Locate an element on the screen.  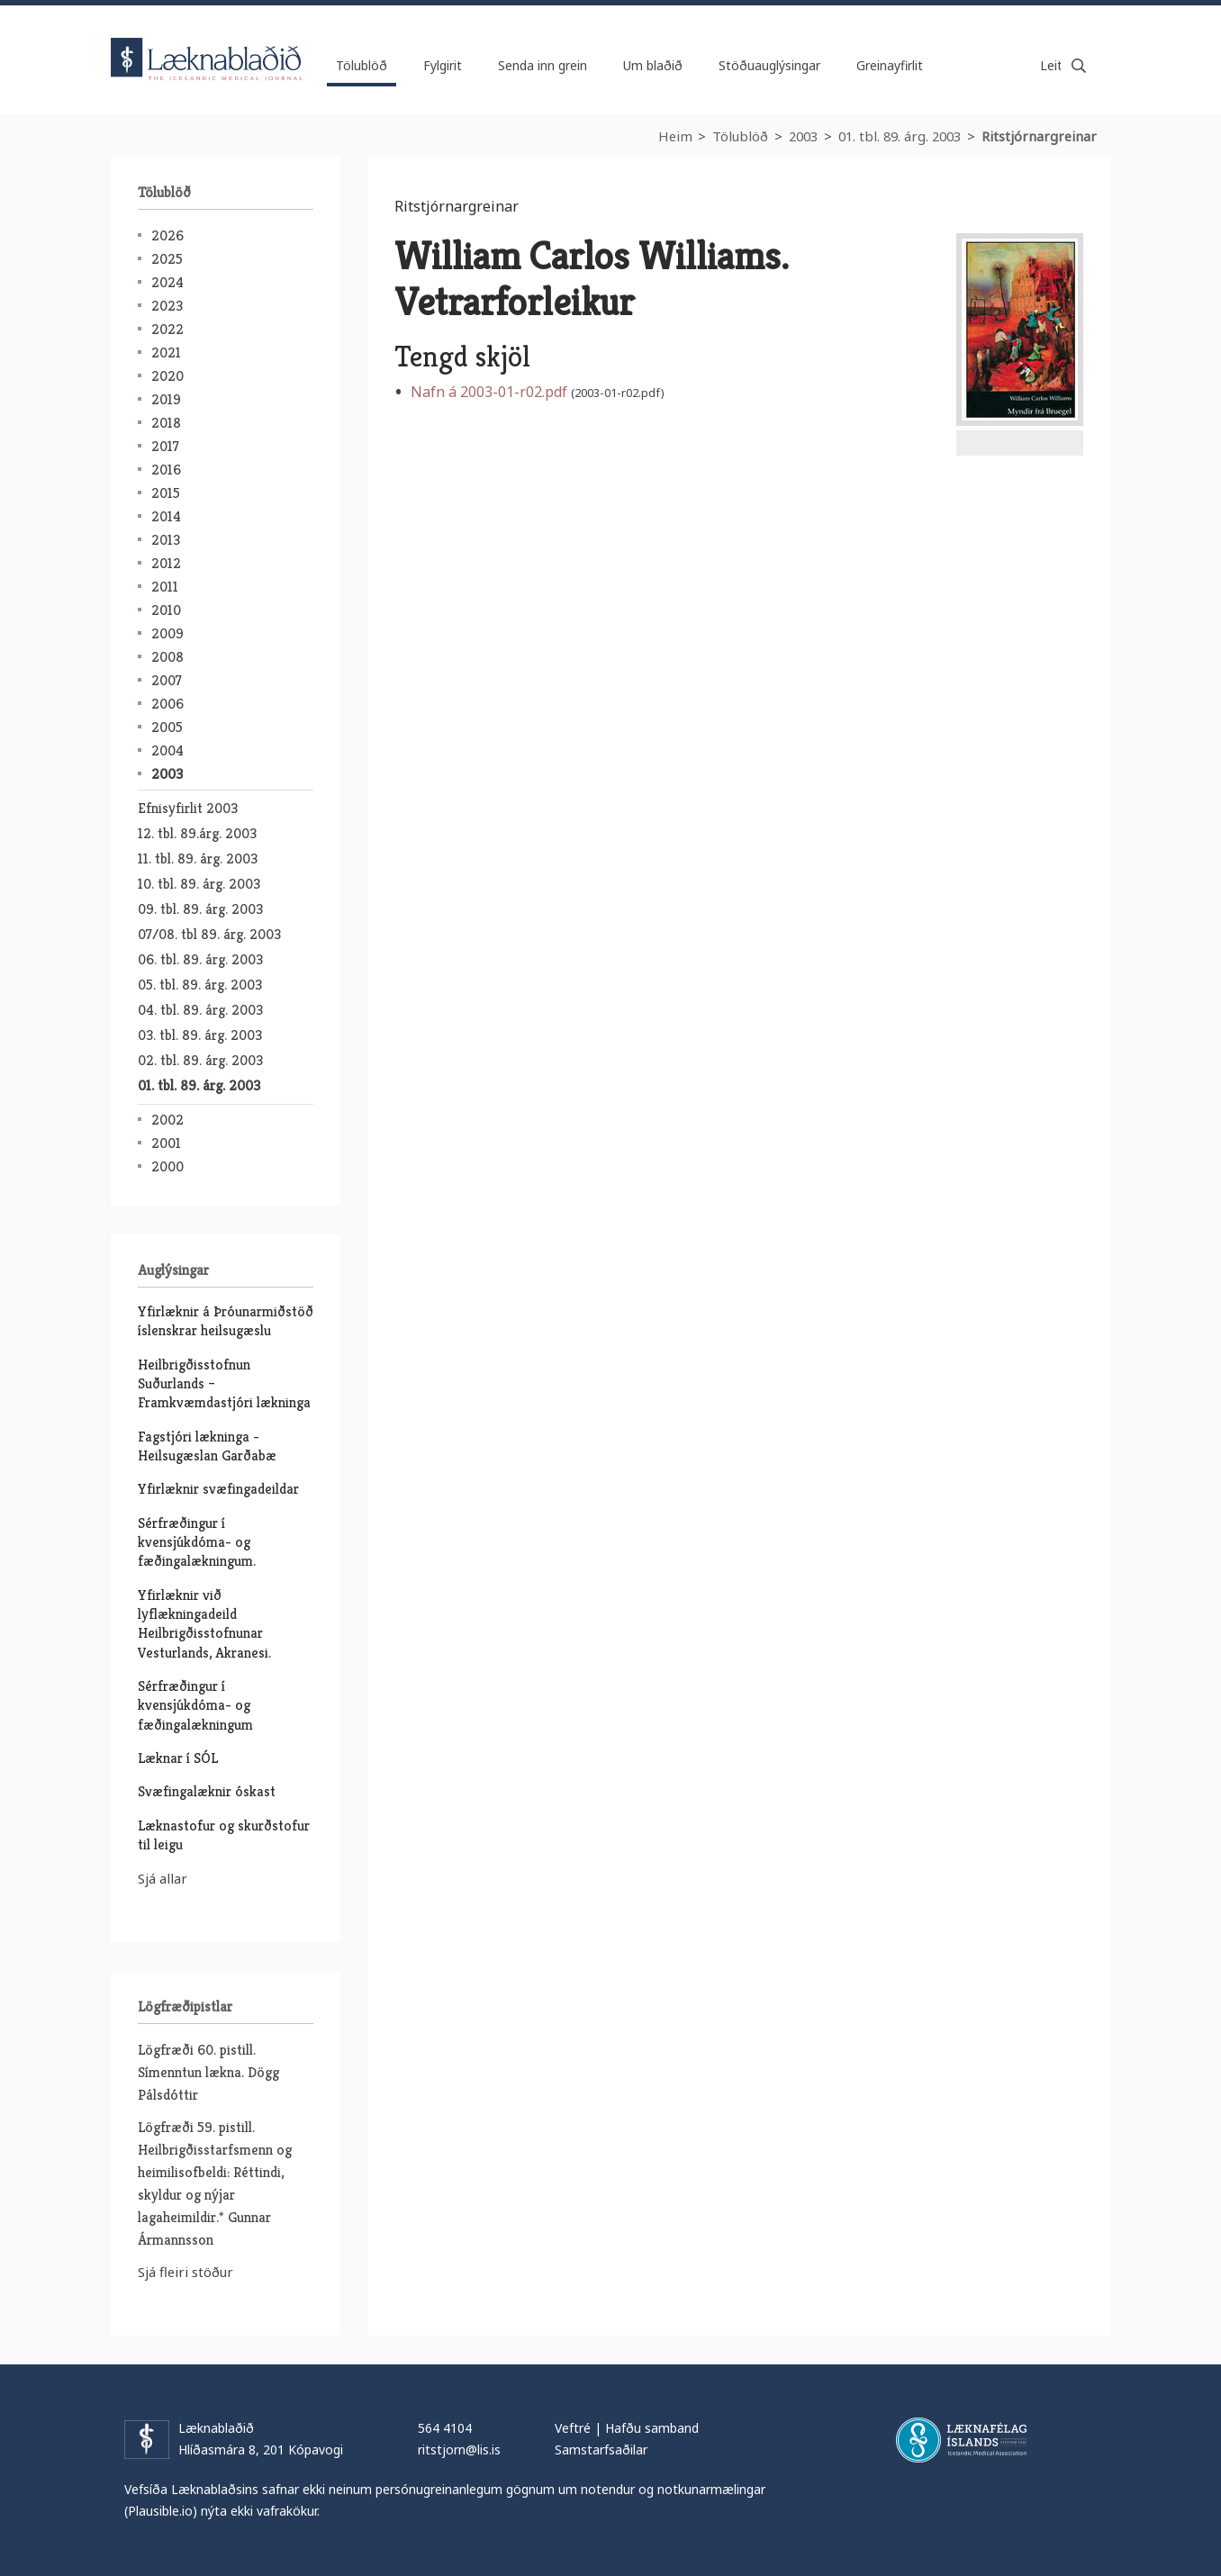
Lögfræði 60. pistill. Símenntun lækna. Dögg Pálsdóttir is located at coordinates (208, 2072).